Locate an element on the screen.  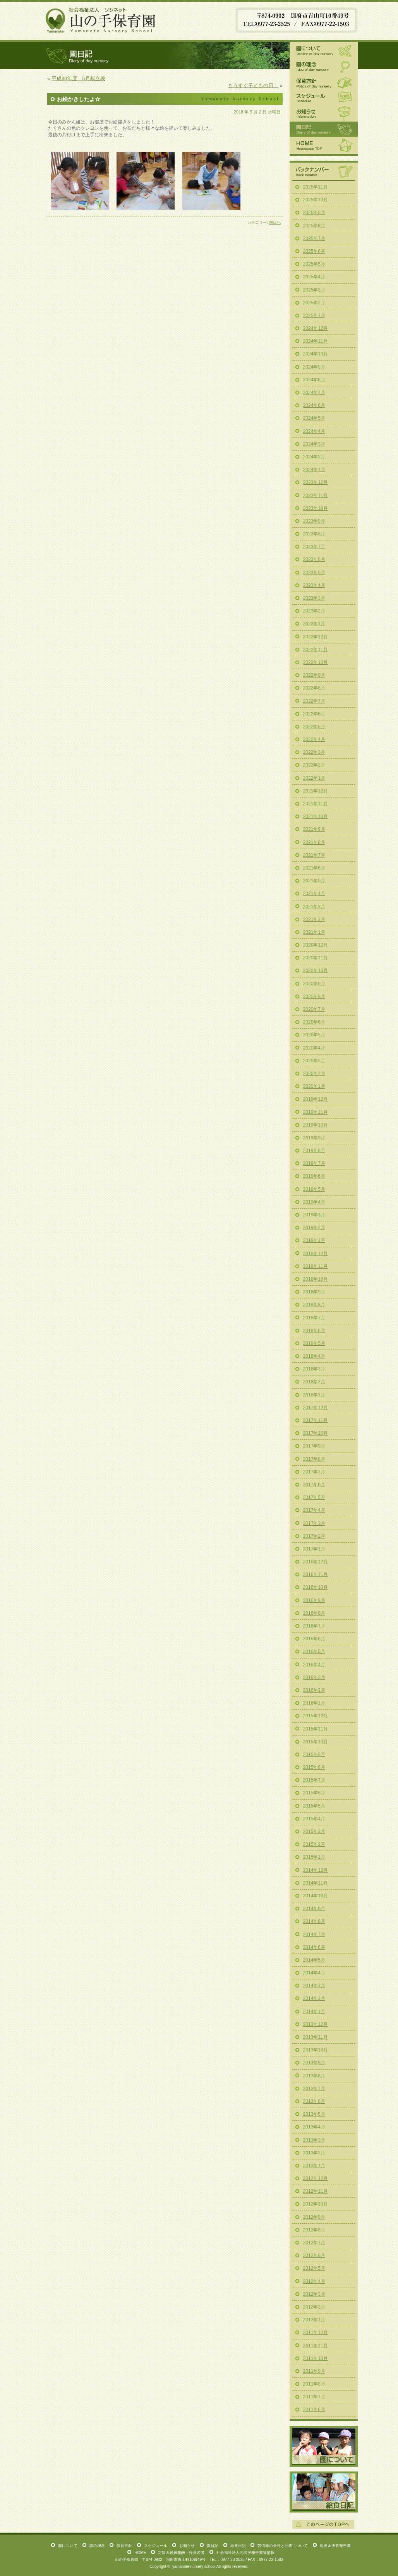
2023年11月 is located at coordinates (315, 495).